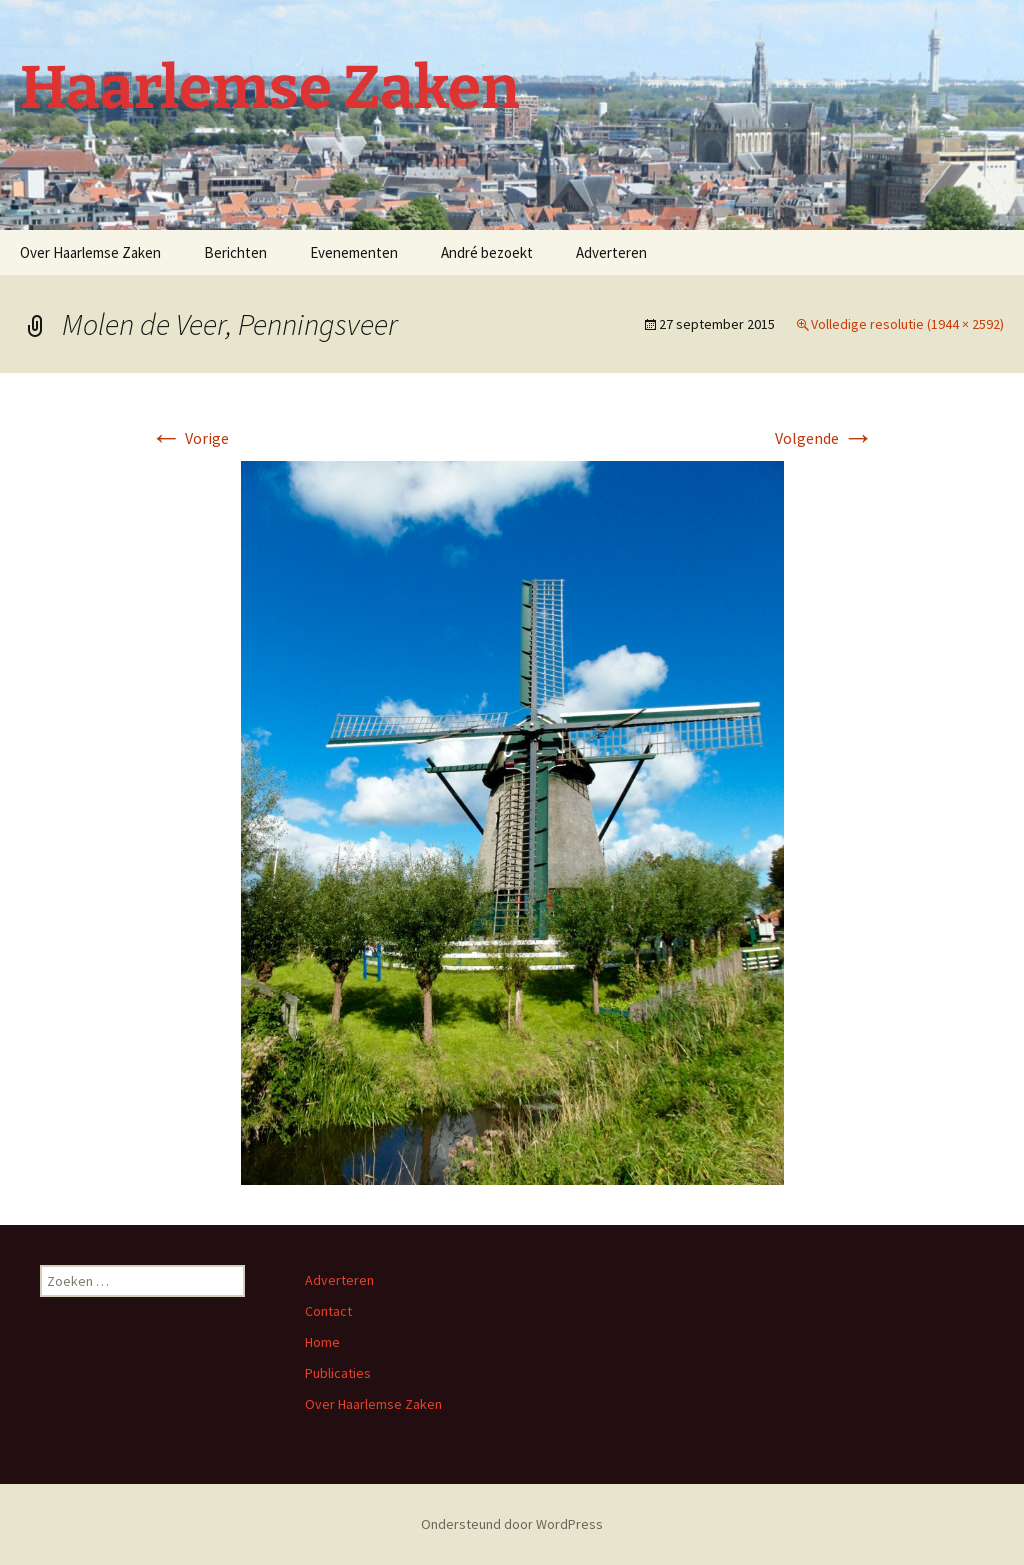 This screenshot has width=1024, height=1565. I want to click on Evenementen, so click(354, 252).